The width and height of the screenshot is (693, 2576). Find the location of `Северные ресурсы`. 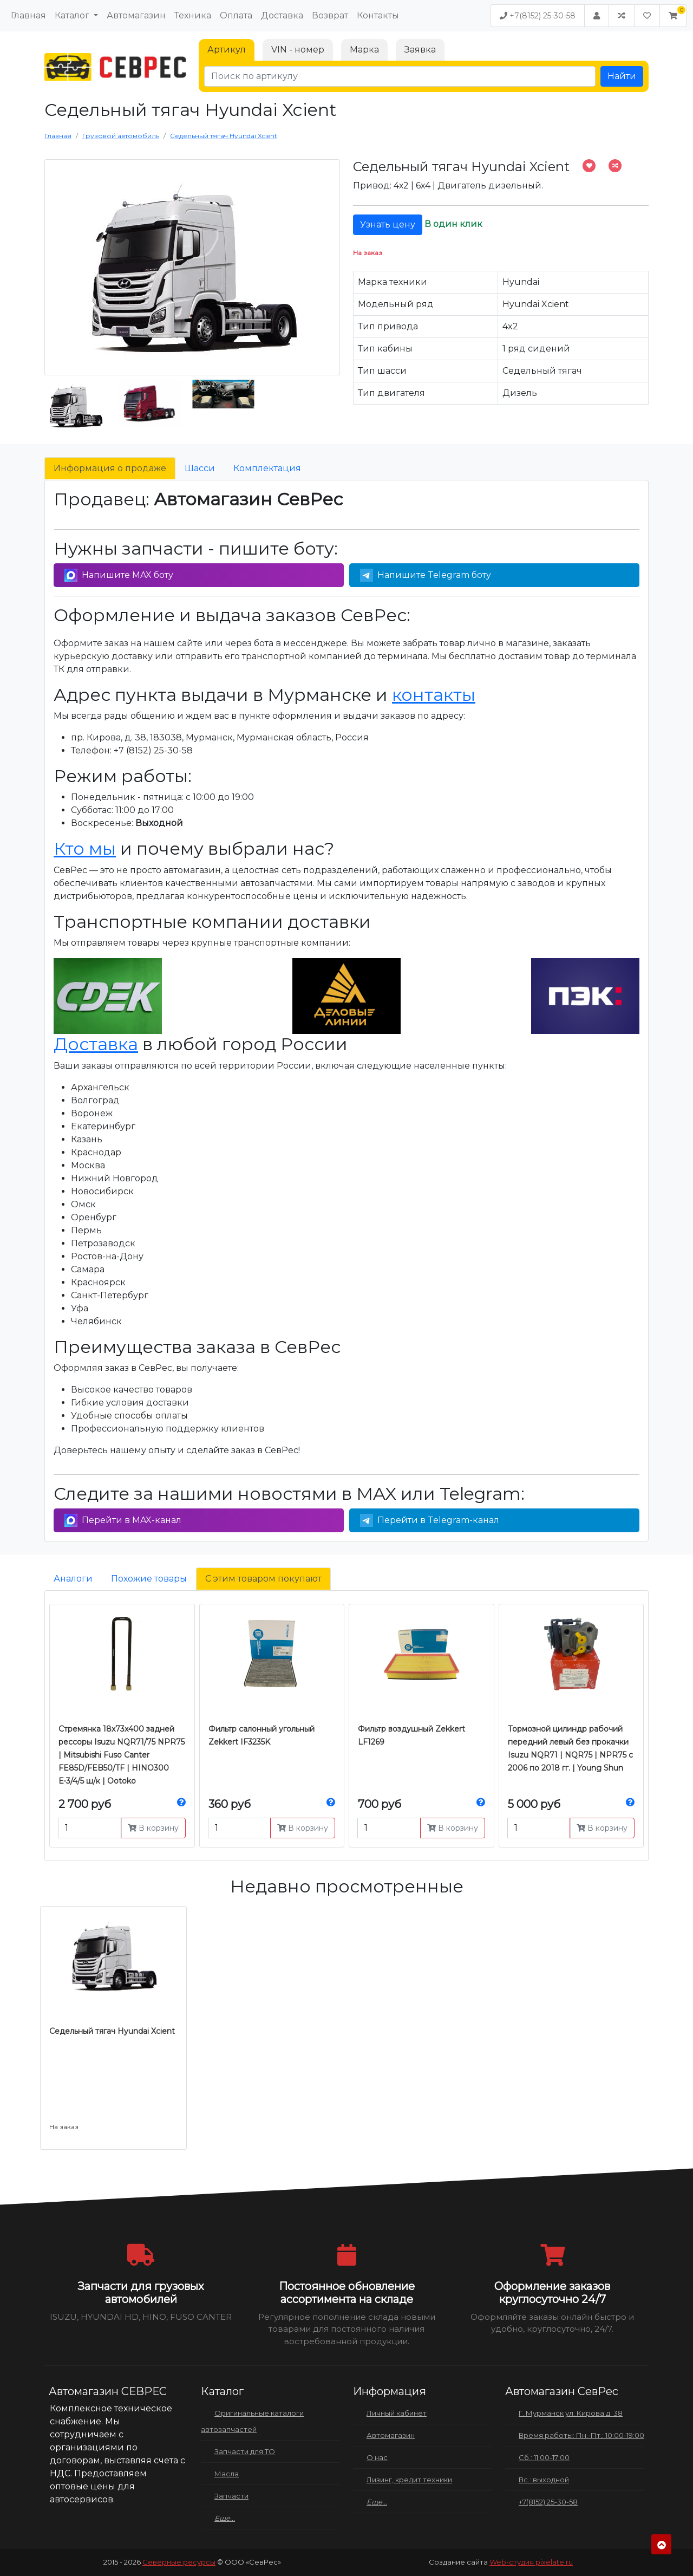

Северные ресурсы is located at coordinates (178, 2562).